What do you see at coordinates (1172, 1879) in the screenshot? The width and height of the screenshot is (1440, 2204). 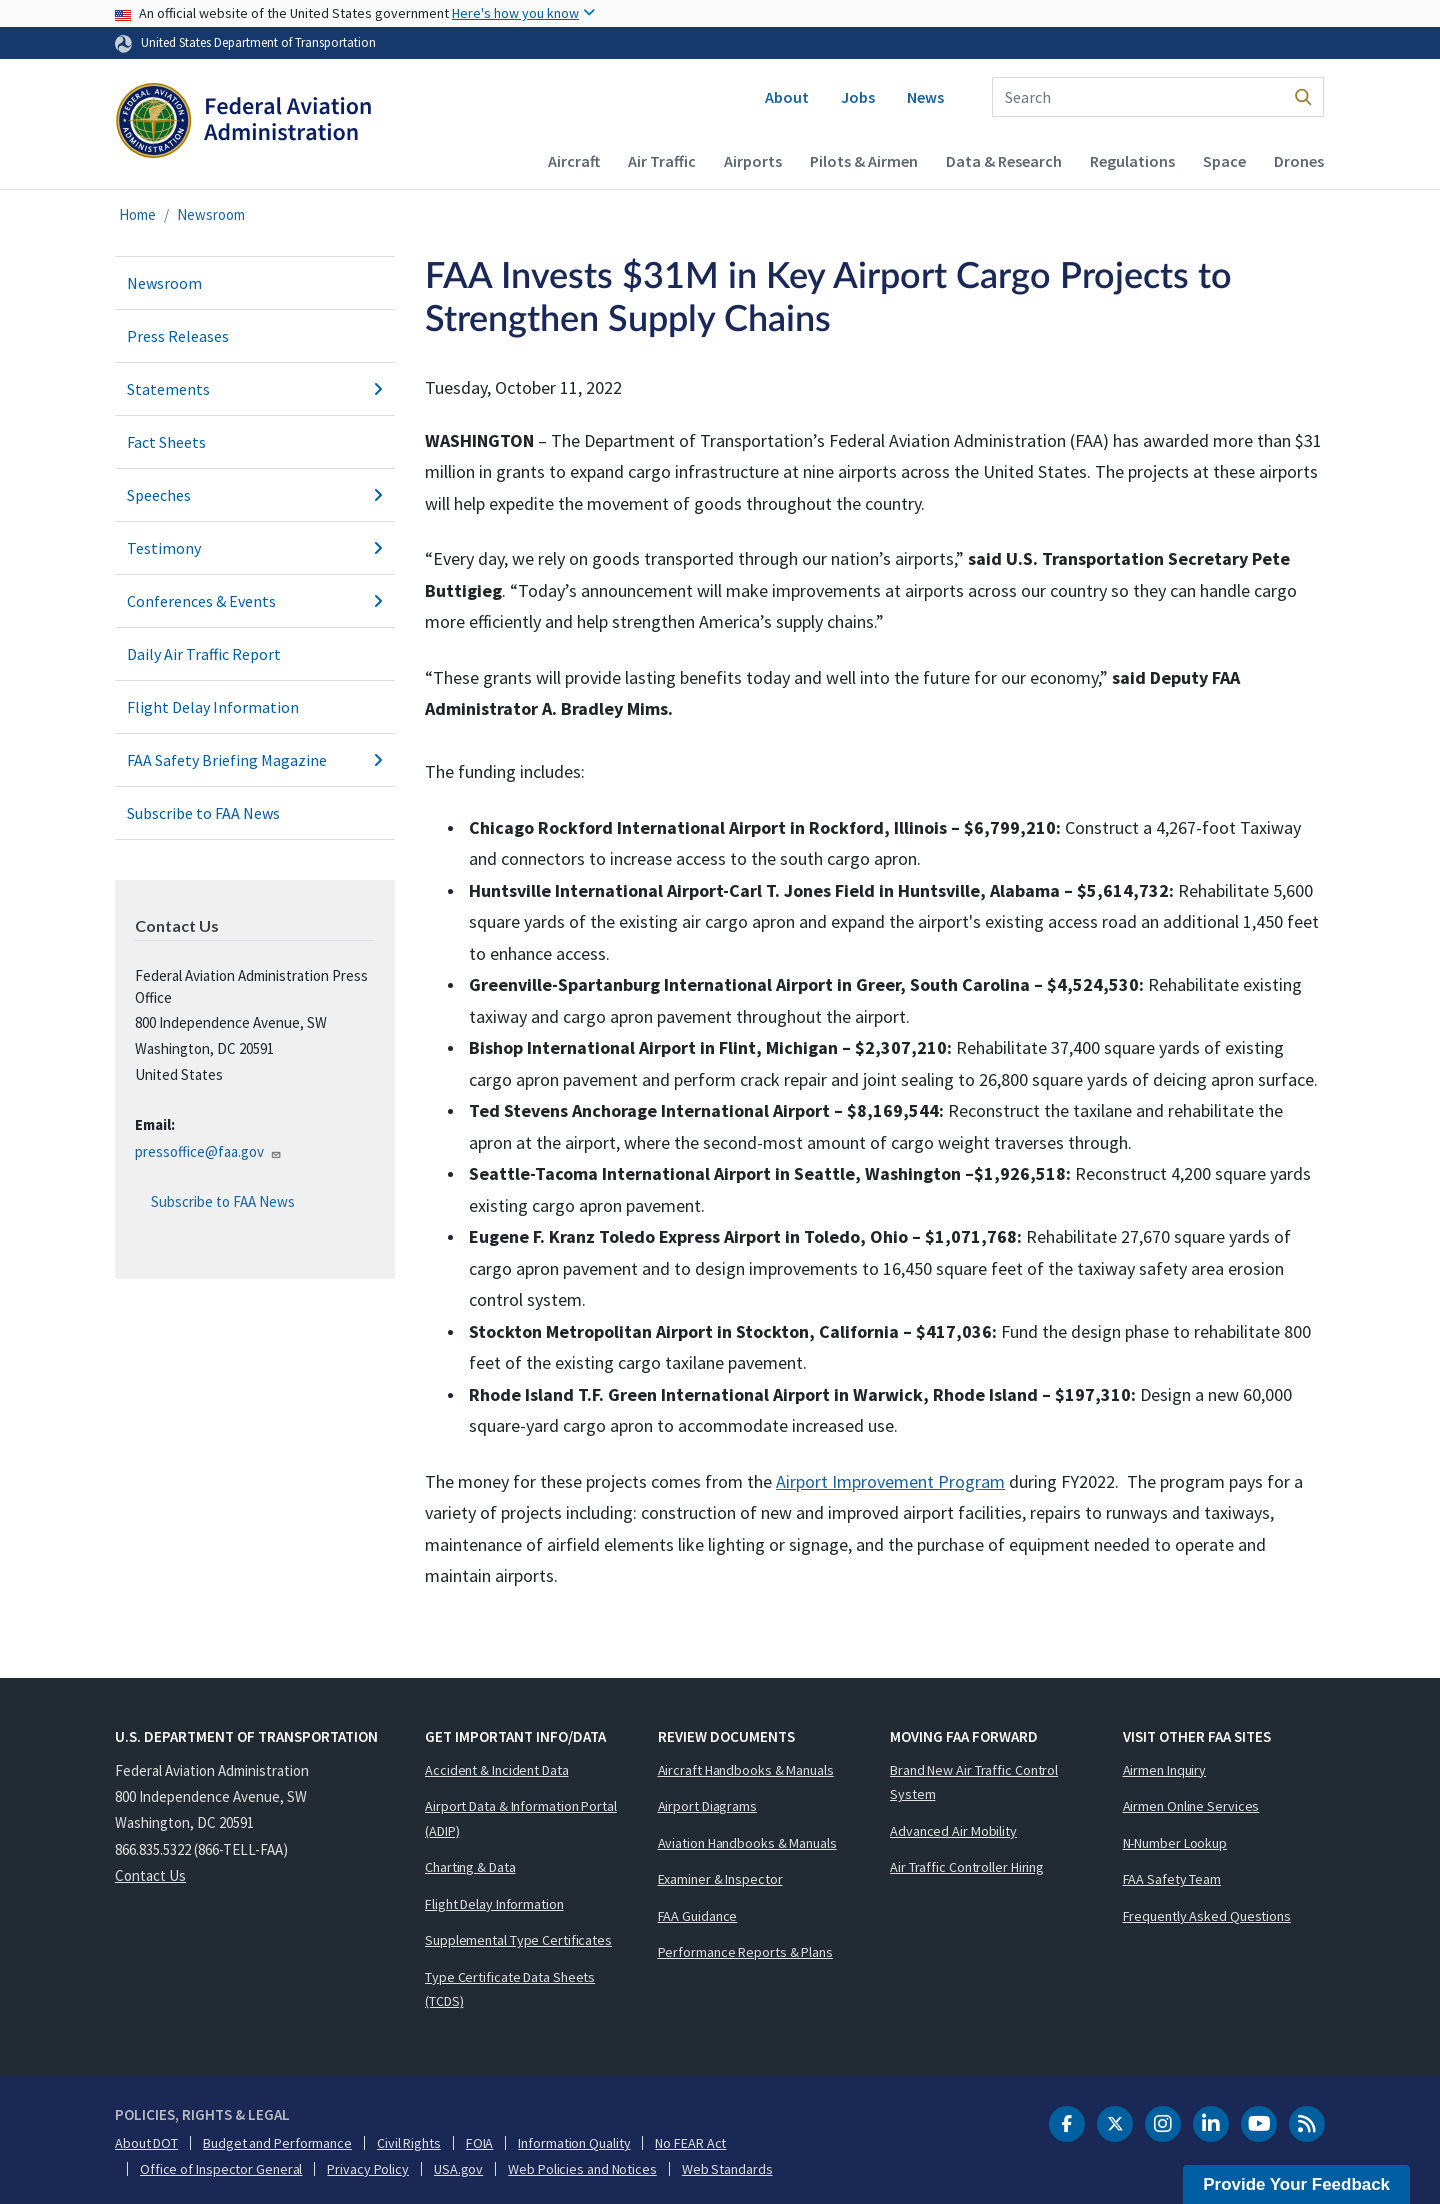 I see `FAA Safety Team` at bounding box center [1172, 1879].